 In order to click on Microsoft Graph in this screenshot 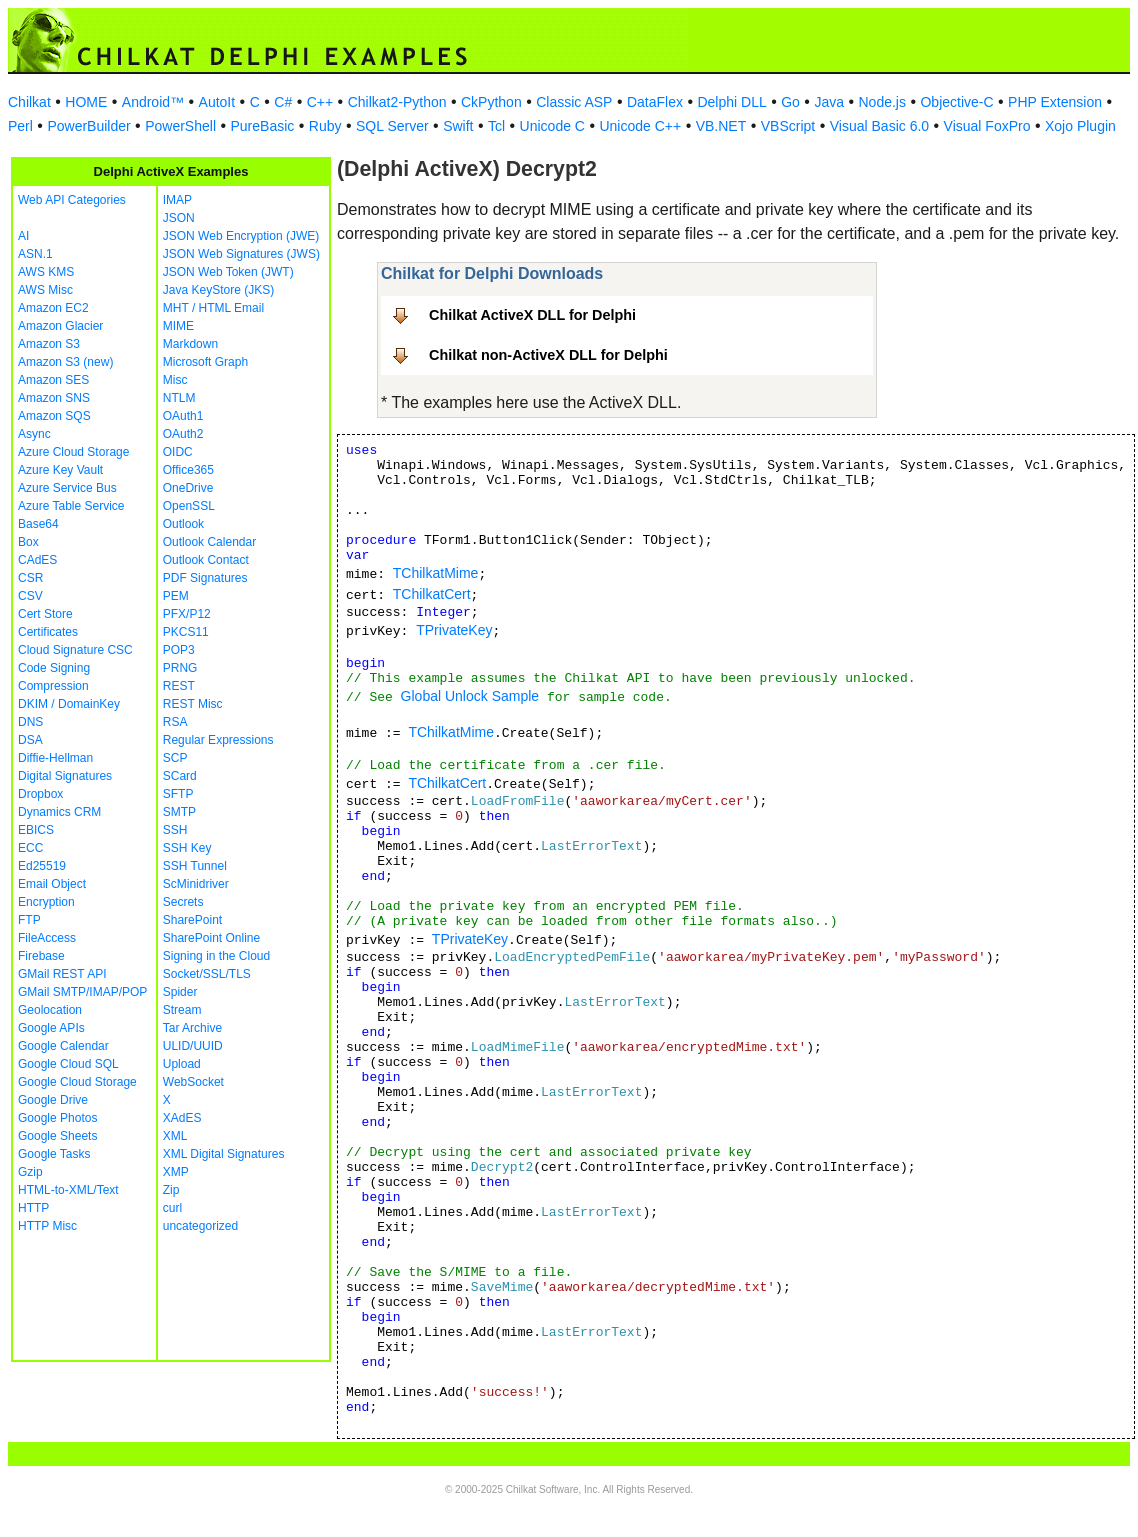, I will do `click(205, 362)`.